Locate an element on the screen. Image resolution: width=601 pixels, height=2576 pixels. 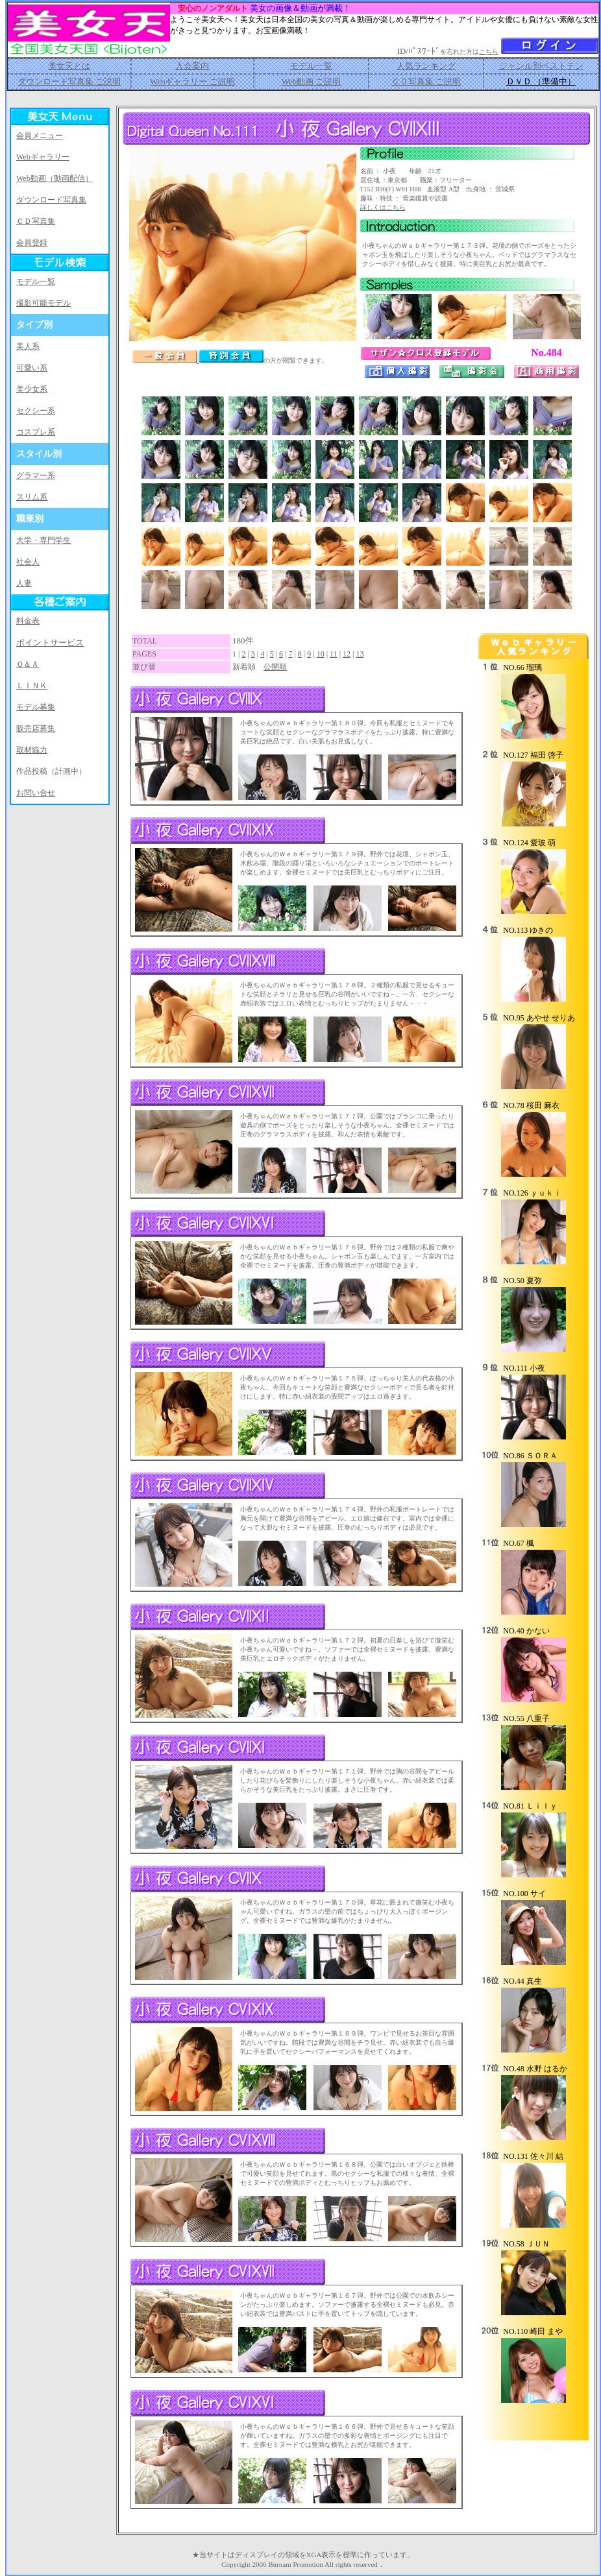
11 is located at coordinates (333, 653).